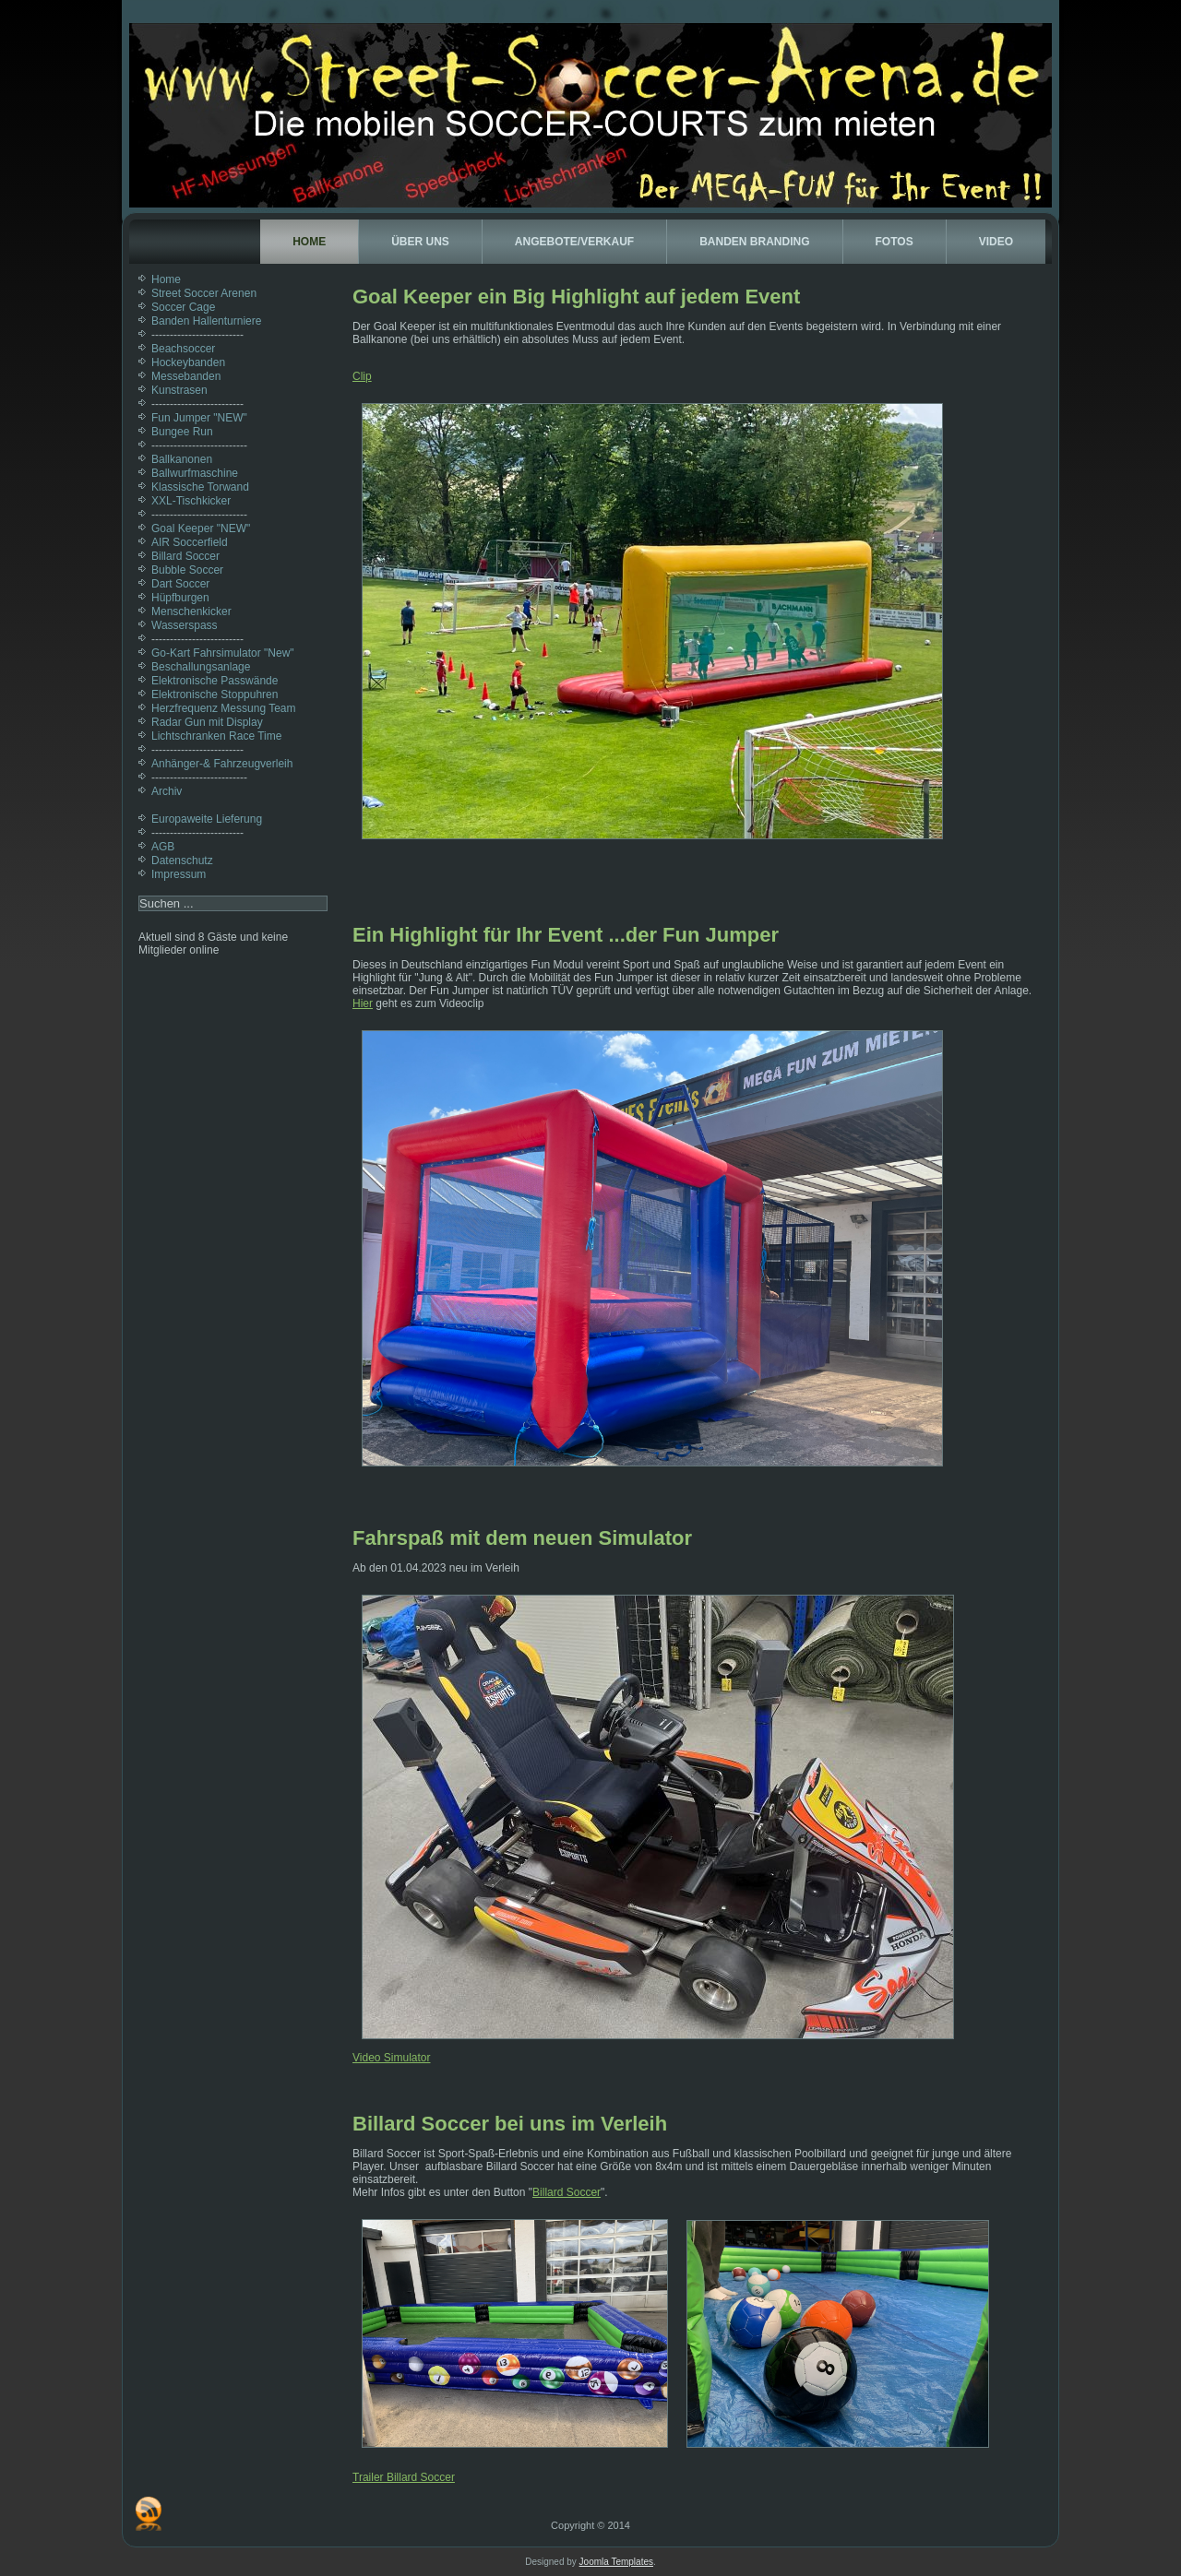  Describe the element at coordinates (420, 241) in the screenshot. I see `Über uns` at that location.